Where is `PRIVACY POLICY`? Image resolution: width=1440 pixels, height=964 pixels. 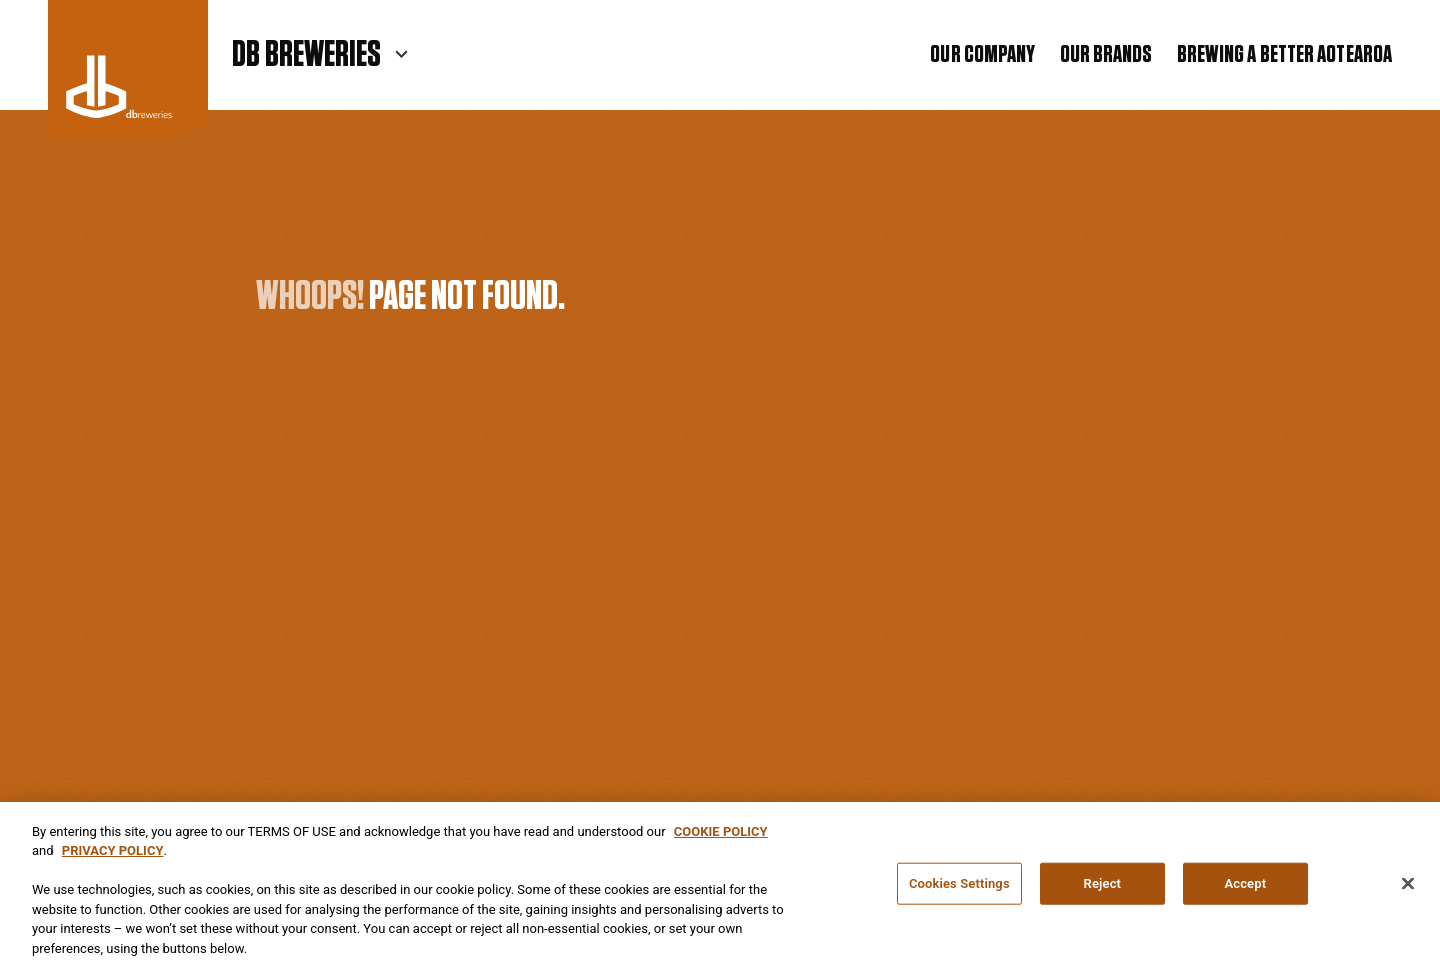
PRIVACY POLICY is located at coordinates (113, 856).